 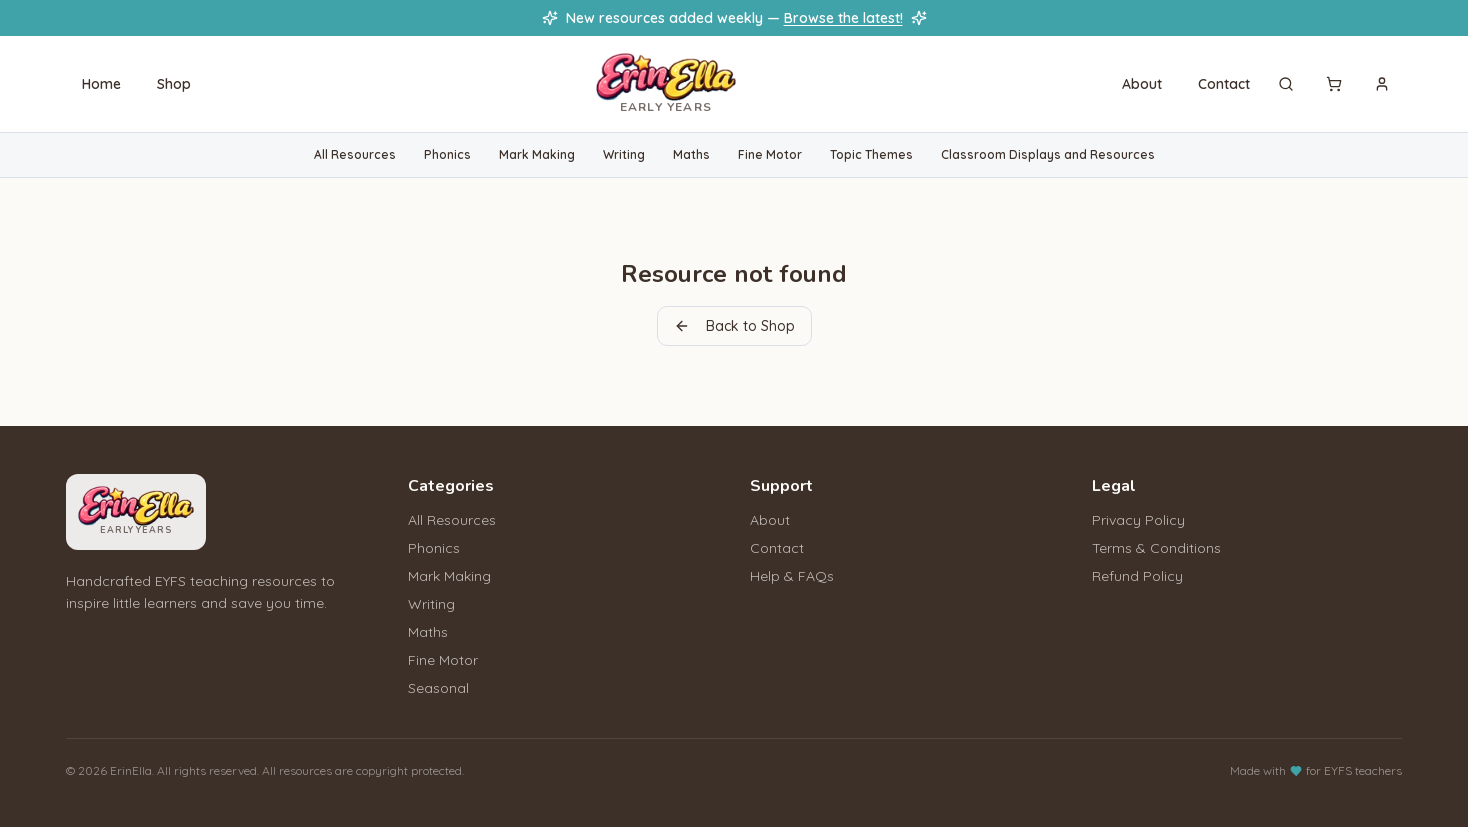 I want to click on All Resources, so click(x=355, y=154).